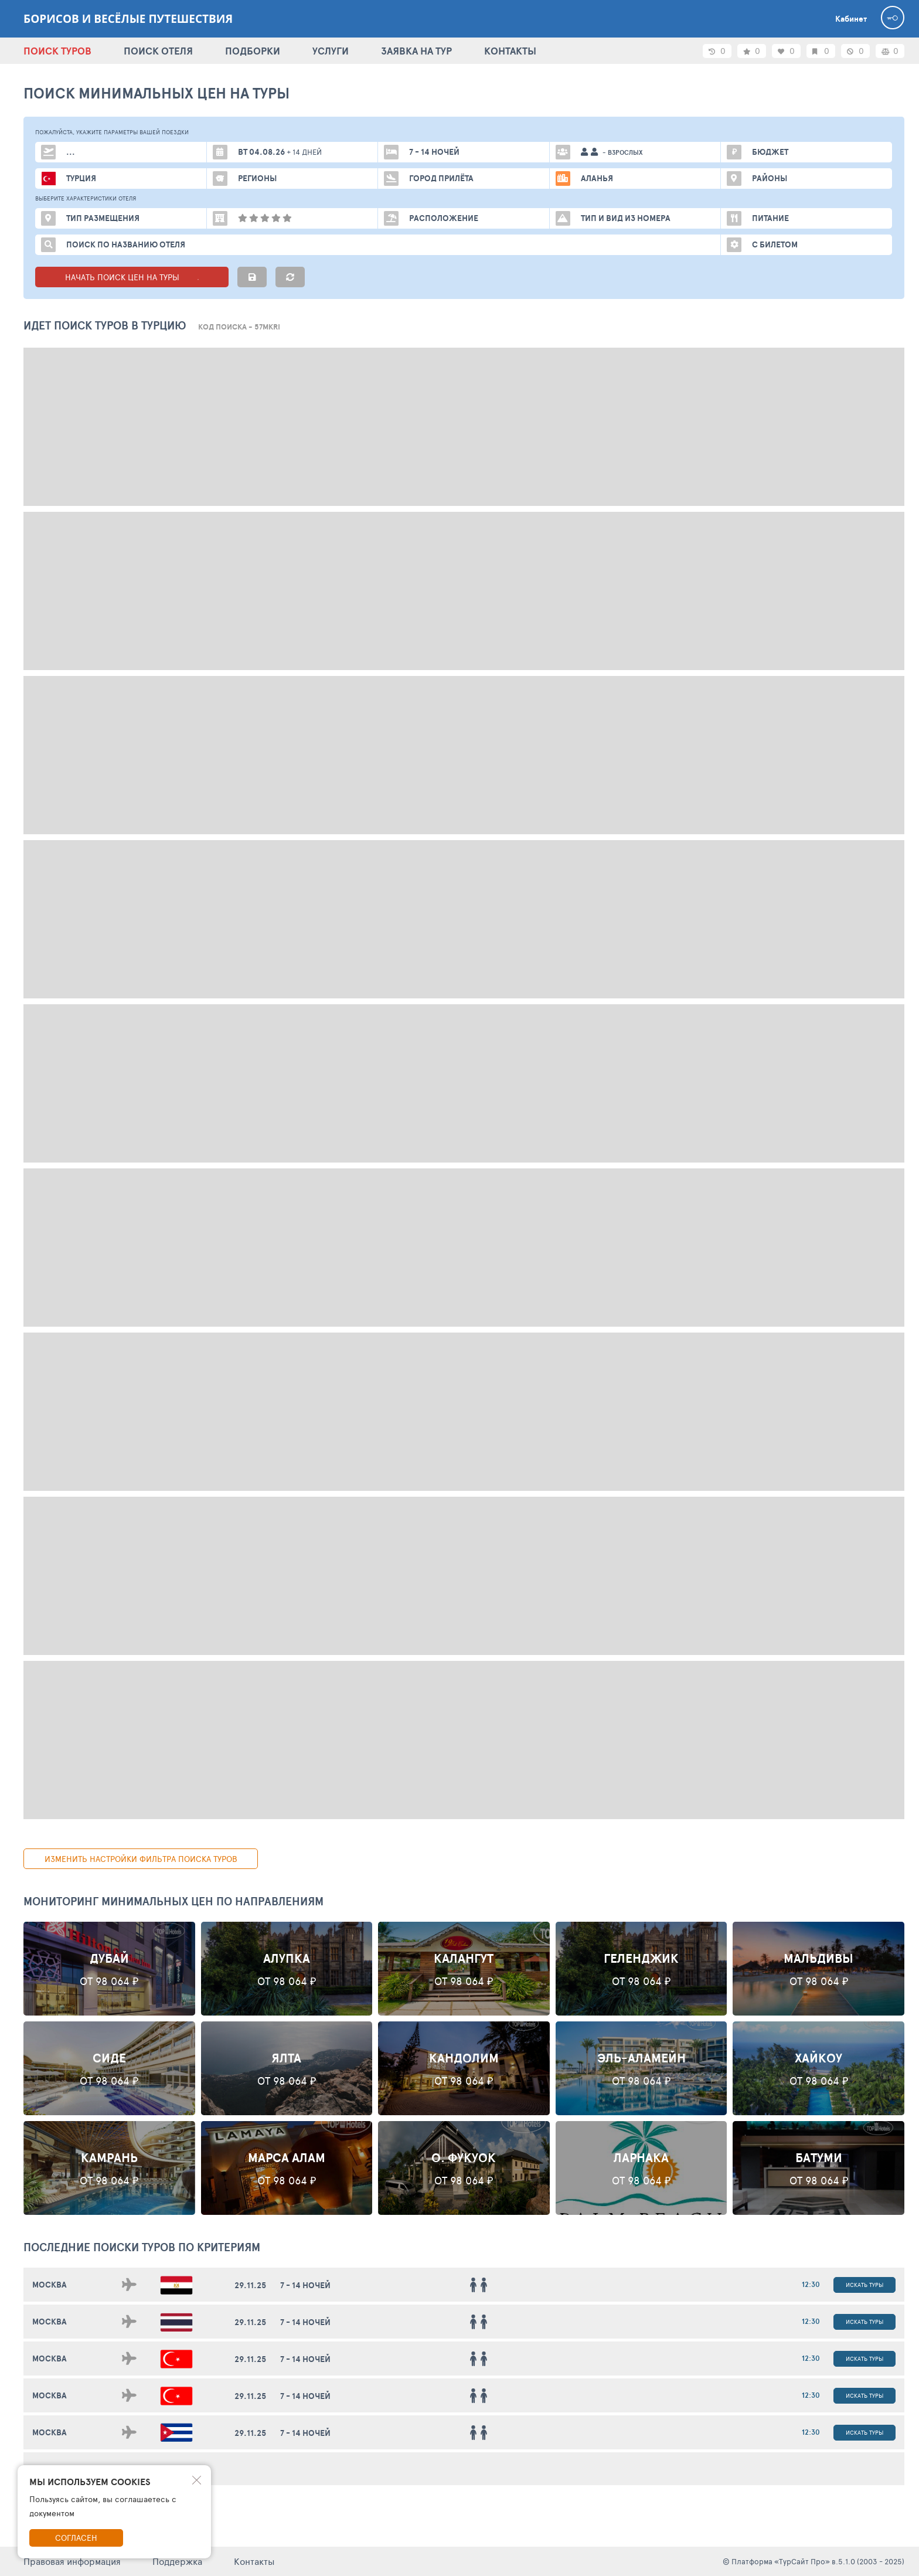 Image resolution: width=919 pixels, height=2576 pixels. Describe the element at coordinates (173, 1901) in the screenshot. I see `Мониторинг минимальных цен по направлениям` at that location.